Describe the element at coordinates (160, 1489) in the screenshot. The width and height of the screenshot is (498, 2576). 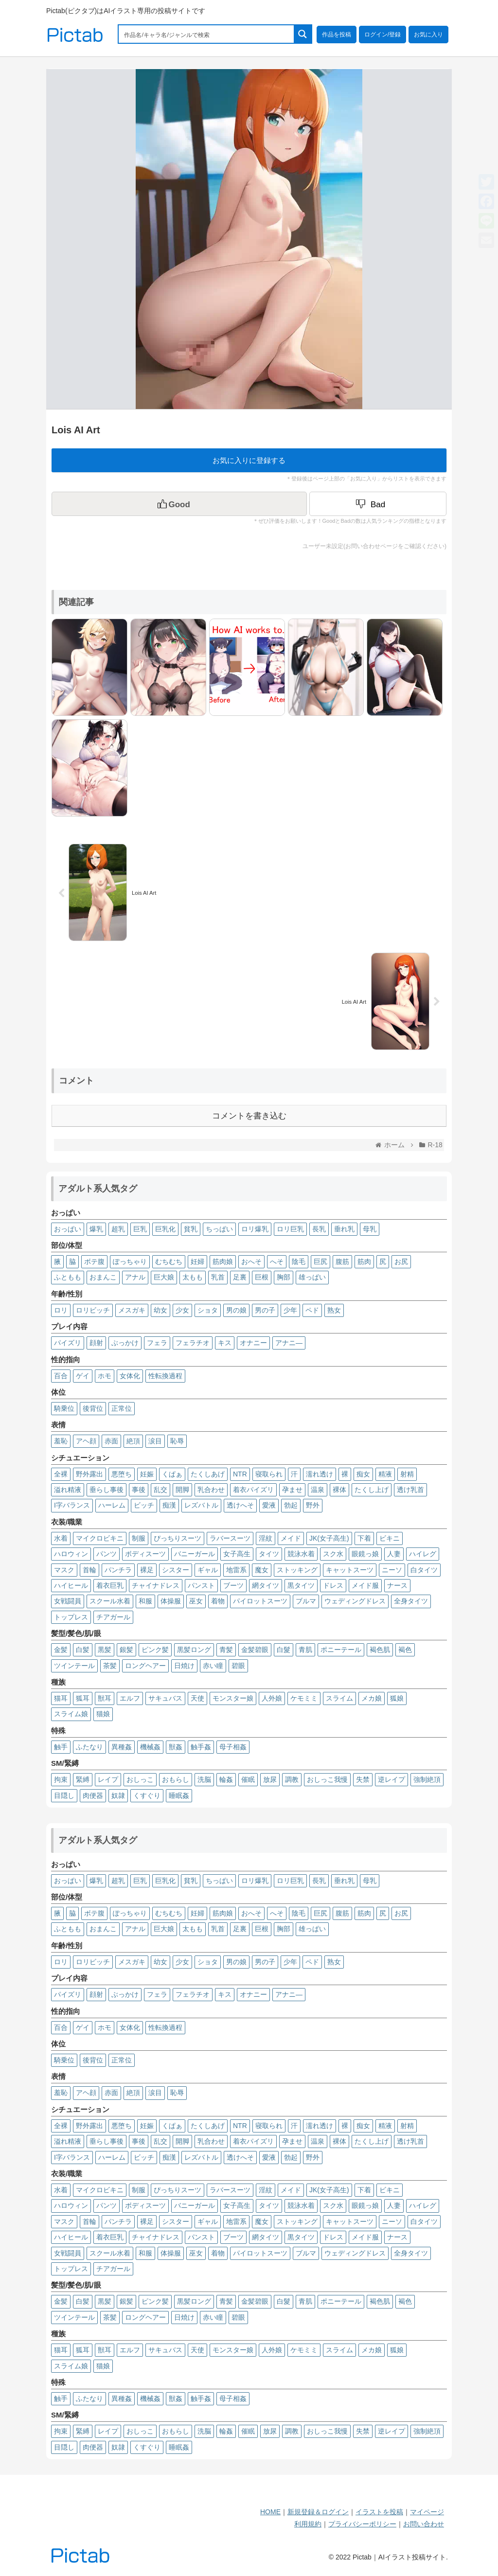
I see `乱交` at that location.